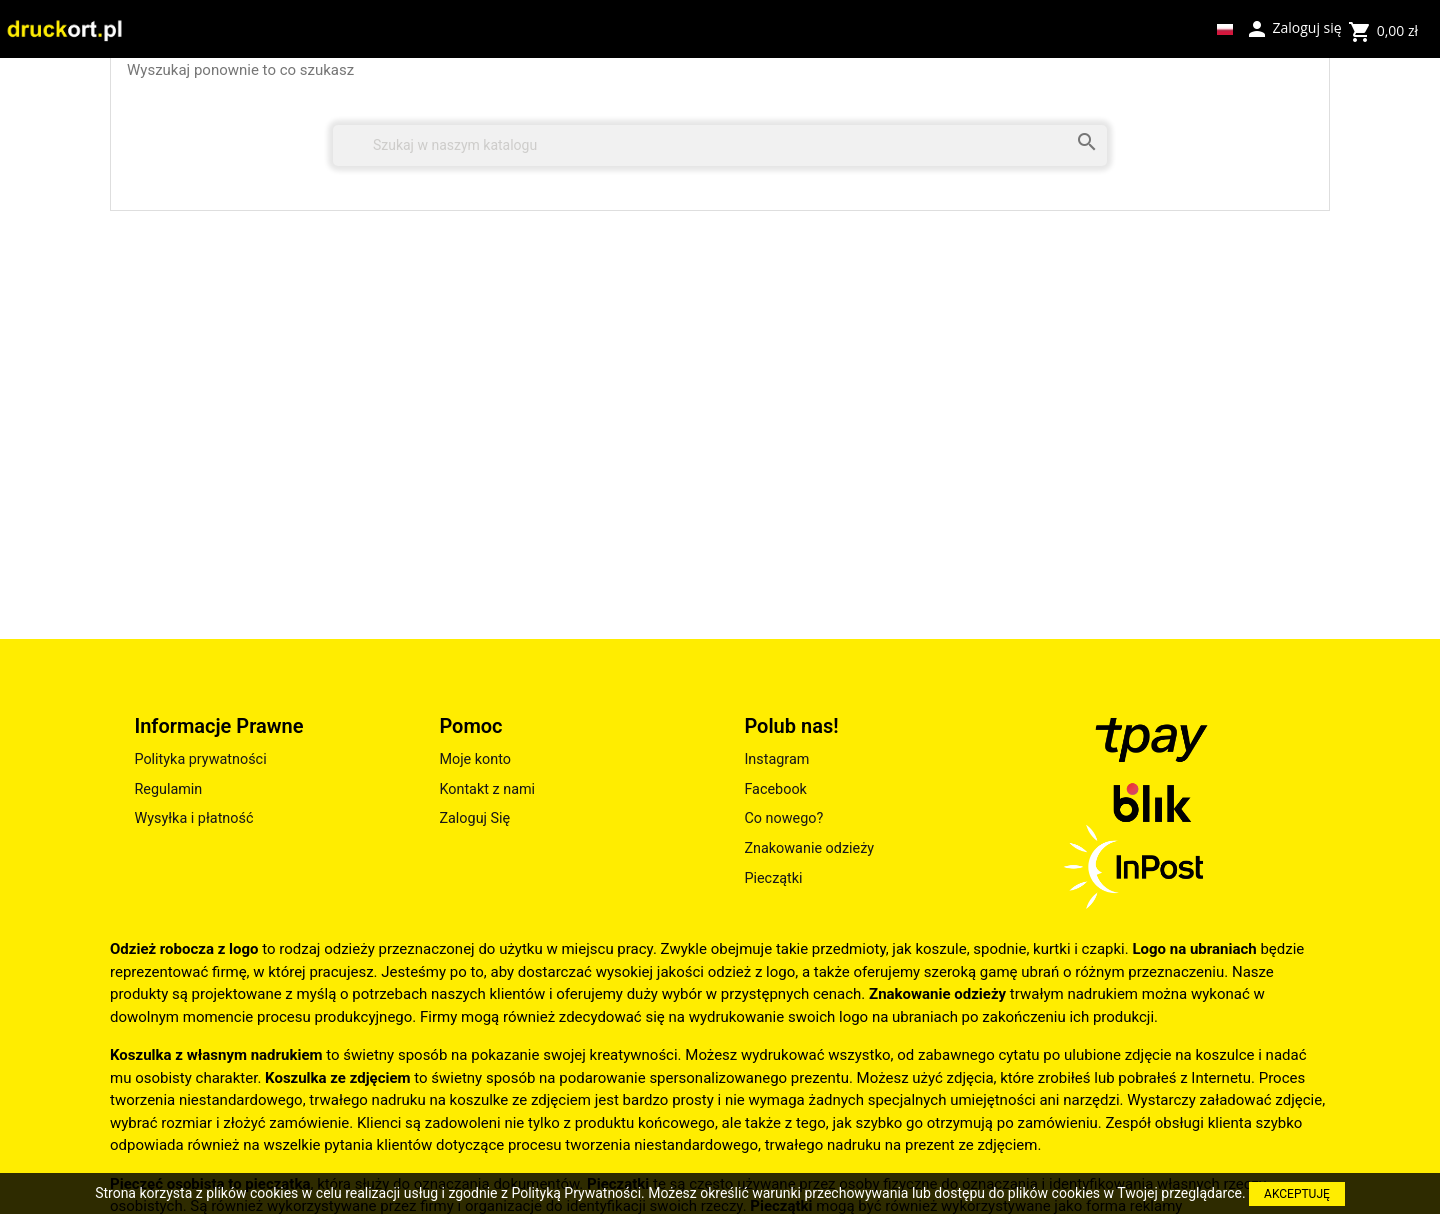 The width and height of the screenshot is (1440, 1214). What do you see at coordinates (487, 789) in the screenshot?
I see `Kontakt z nami` at bounding box center [487, 789].